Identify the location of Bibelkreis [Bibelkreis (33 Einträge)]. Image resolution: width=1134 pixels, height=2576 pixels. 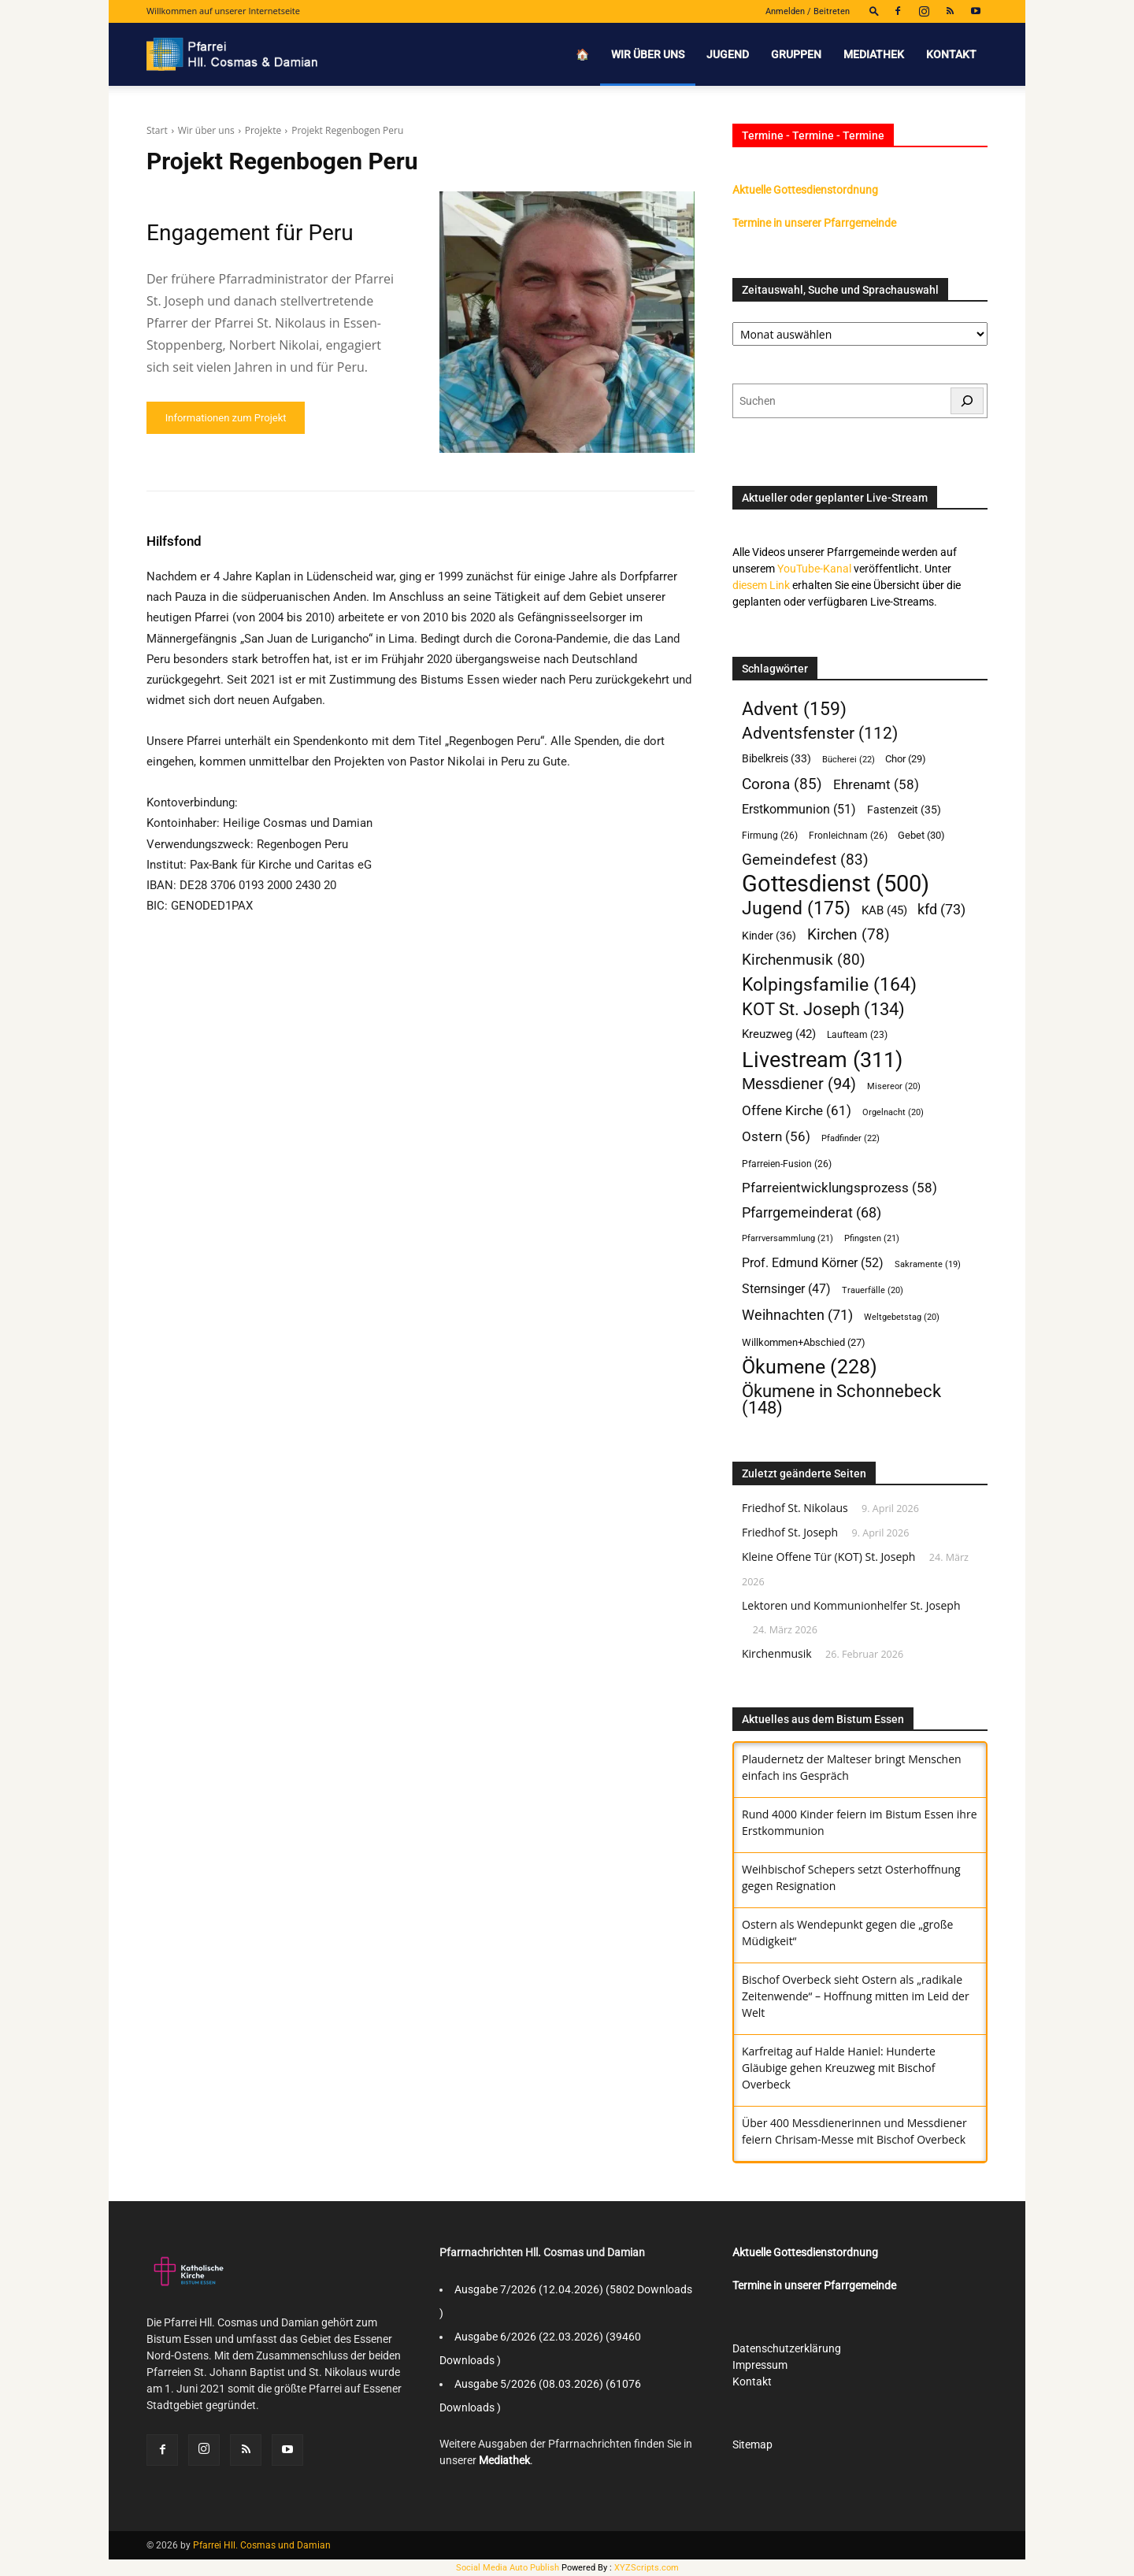
(776, 758).